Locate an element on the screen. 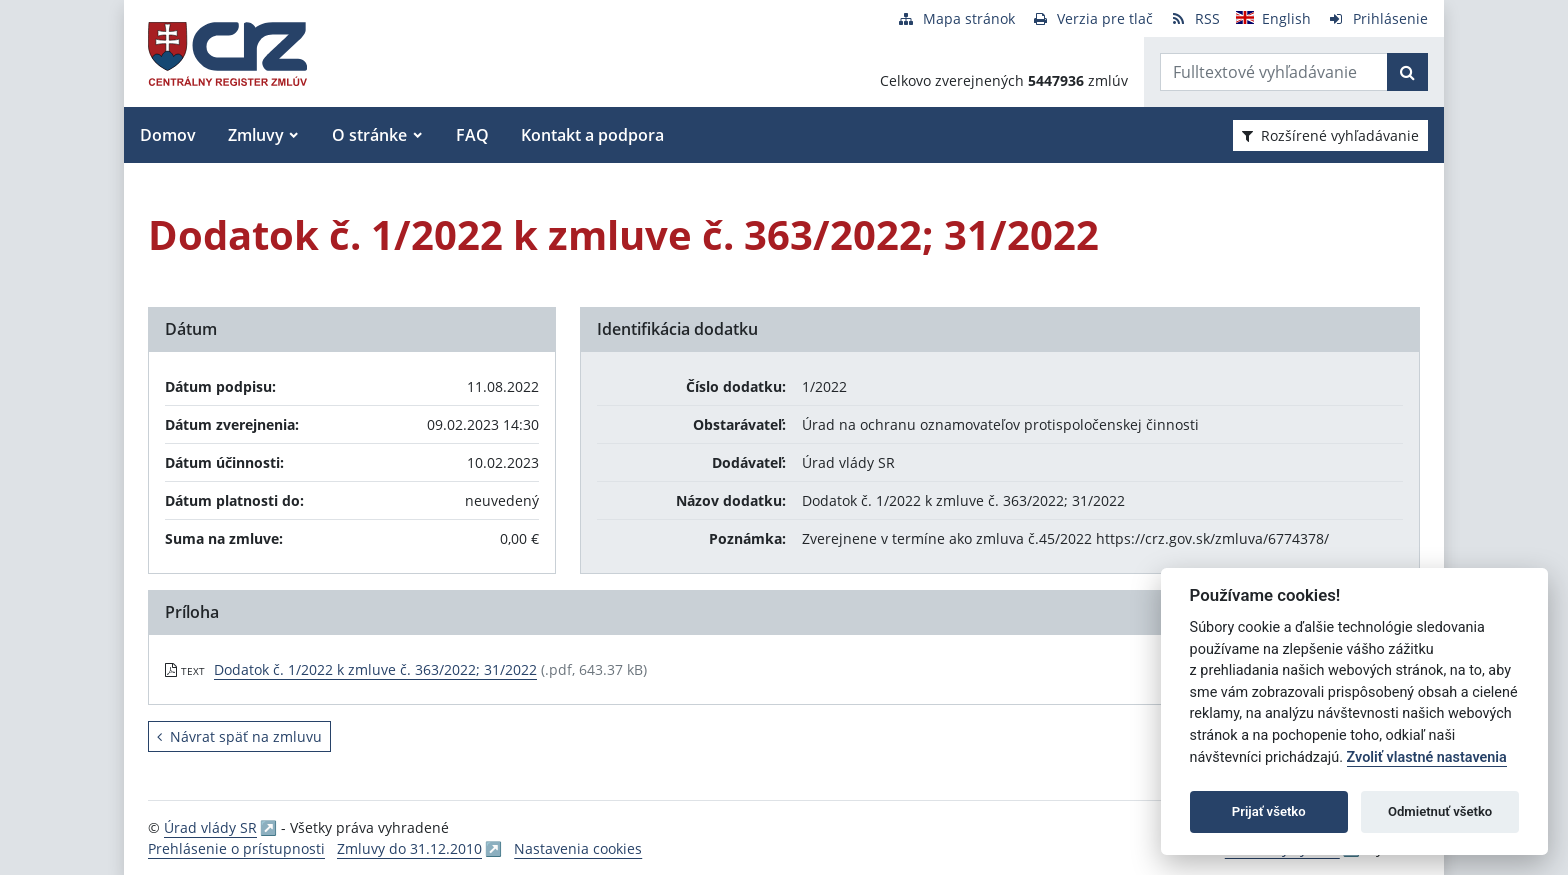 The width and height of the screenshot is (1568, 875). Zmluvy [button] is located at coordinates (256, 135).